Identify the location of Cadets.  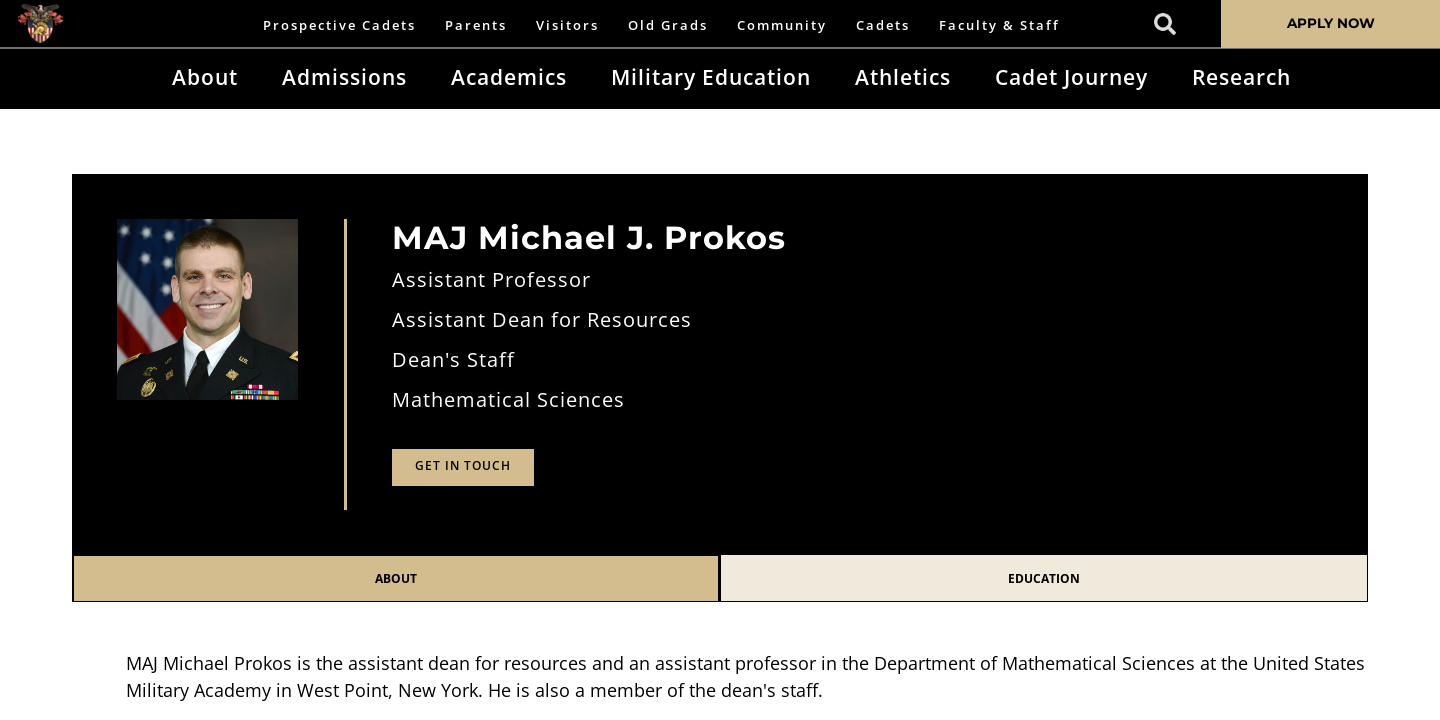
(883, 25).